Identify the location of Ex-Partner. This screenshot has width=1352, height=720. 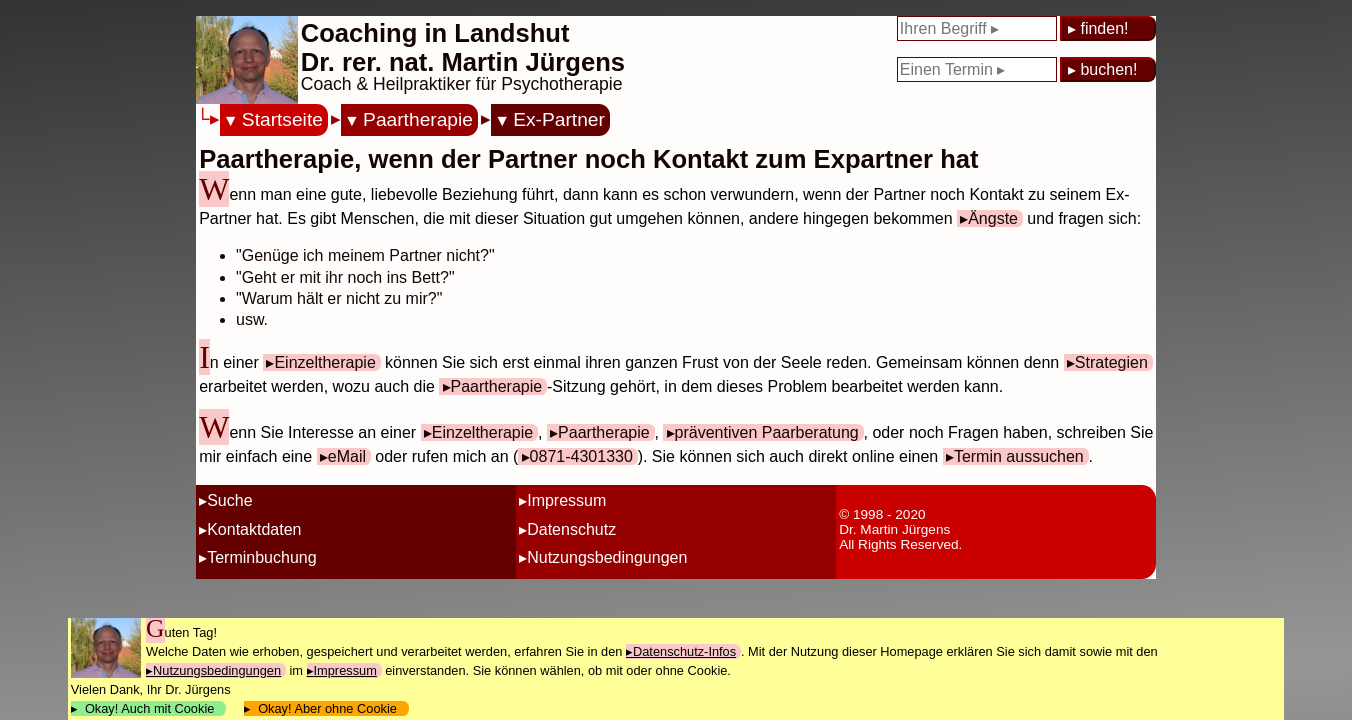
(559, 119).